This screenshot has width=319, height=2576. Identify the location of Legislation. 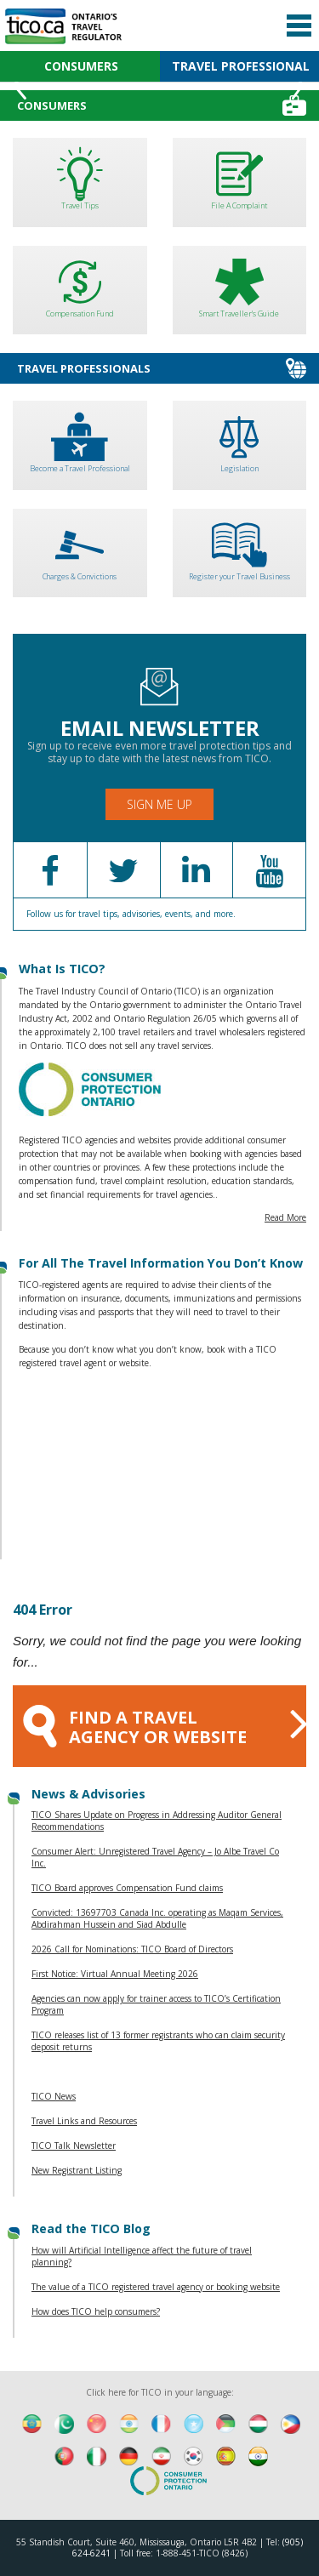
(240, 439).